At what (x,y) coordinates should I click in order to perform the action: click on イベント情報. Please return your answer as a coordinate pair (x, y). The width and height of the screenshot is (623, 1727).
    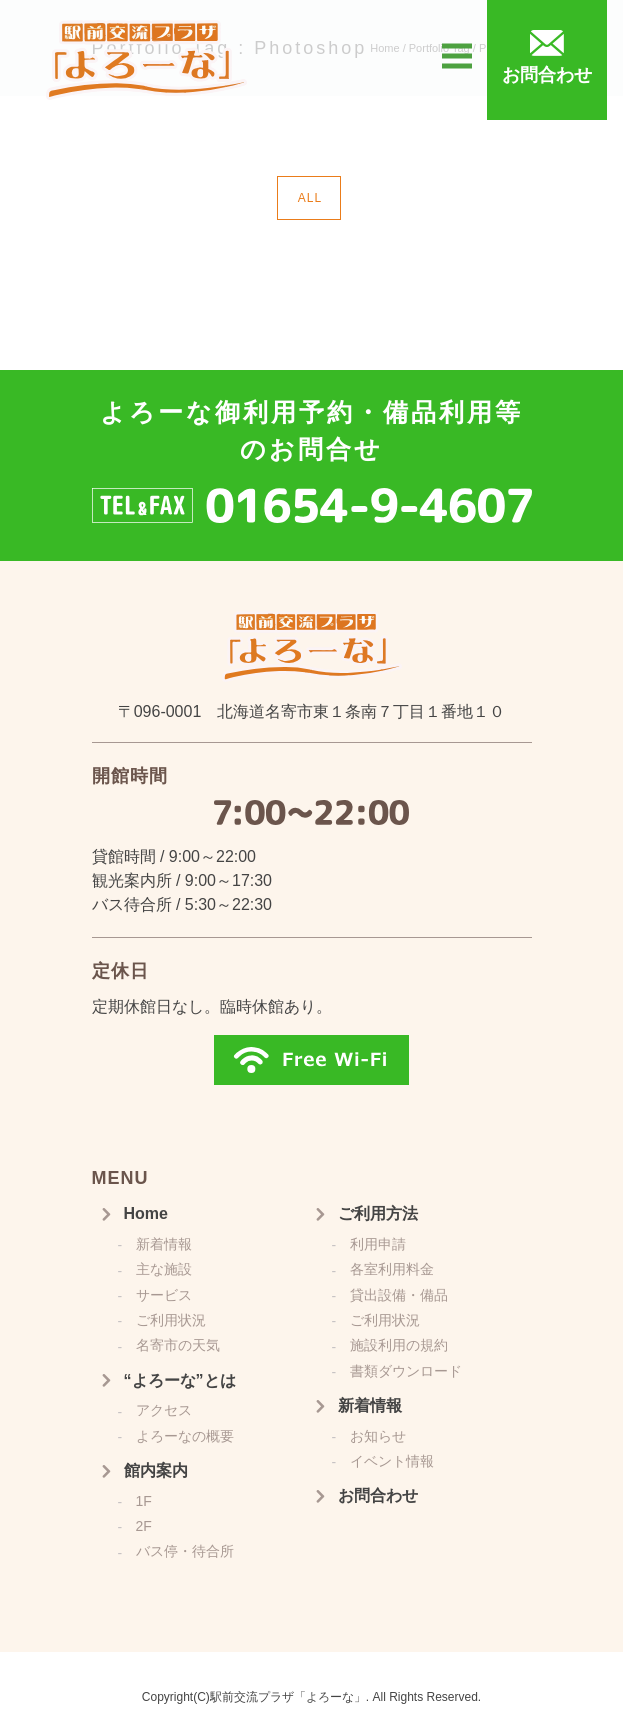
    Looking at the image, I should click on (392, 1461).